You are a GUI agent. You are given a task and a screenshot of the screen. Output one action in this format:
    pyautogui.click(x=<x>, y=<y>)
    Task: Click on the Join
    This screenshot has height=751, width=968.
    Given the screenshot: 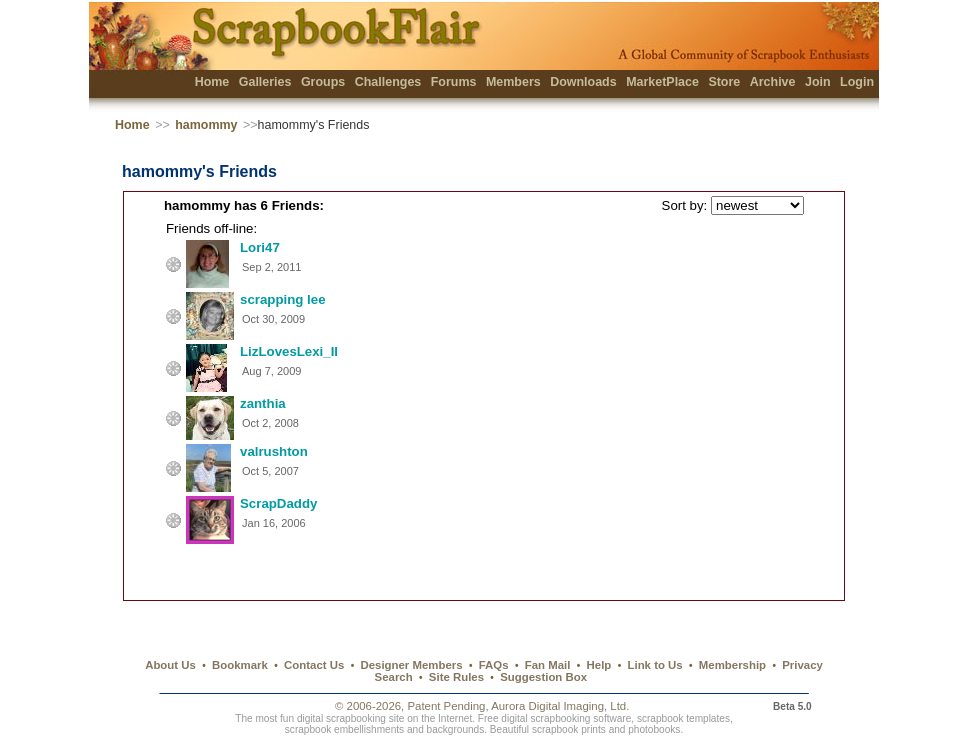 What is the action you would take?
    pyautogui.click(x=818, y=82)
    